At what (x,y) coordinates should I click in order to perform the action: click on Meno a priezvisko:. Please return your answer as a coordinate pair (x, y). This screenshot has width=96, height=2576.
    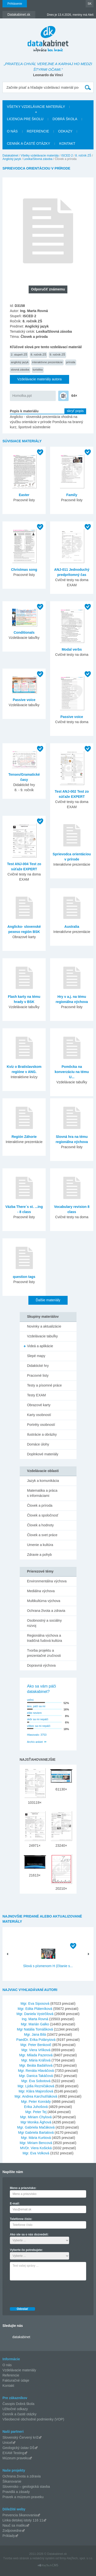
    Looking at the image, I should click on (23, 2188).